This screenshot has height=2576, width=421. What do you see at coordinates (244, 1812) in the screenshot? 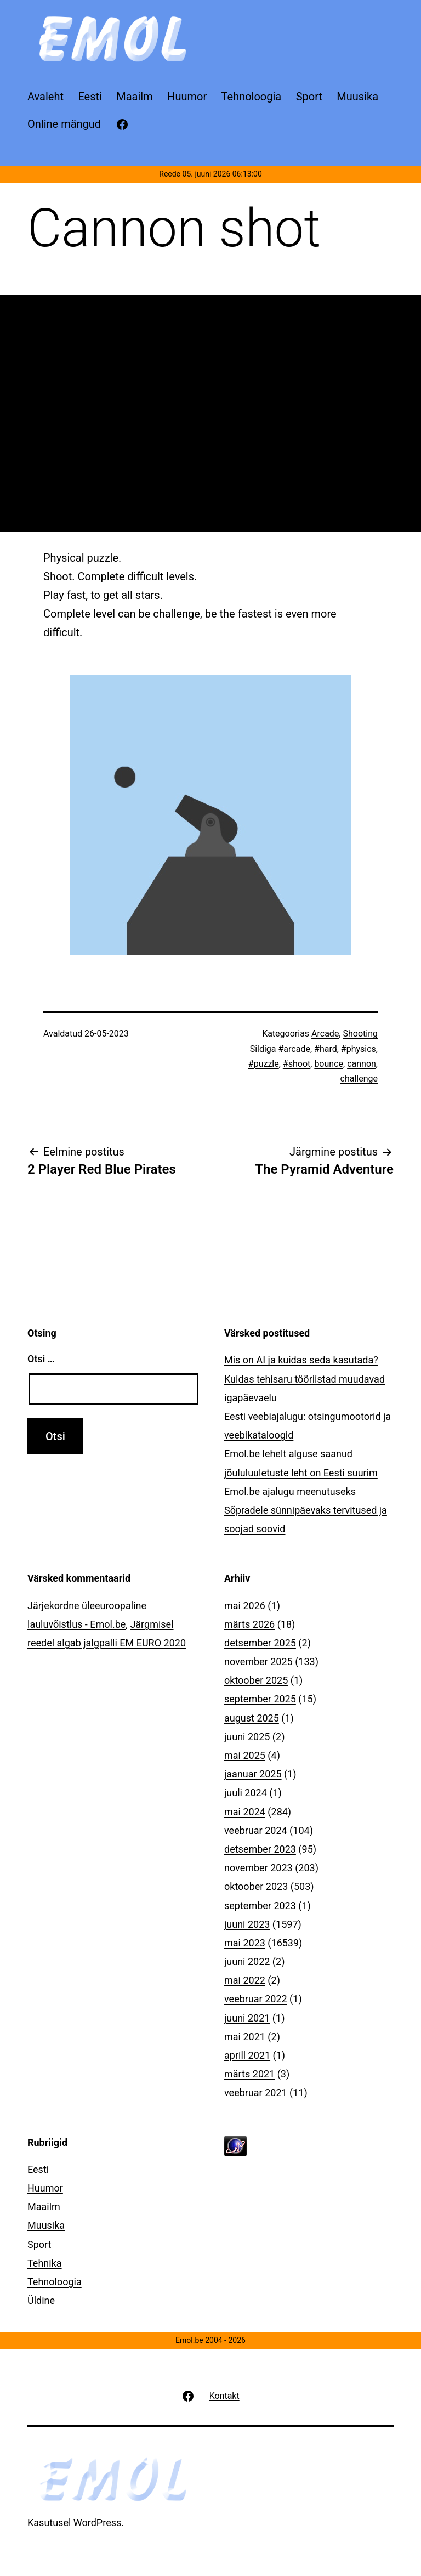
I see `mai 2024` at bounding box center [244, 1812].